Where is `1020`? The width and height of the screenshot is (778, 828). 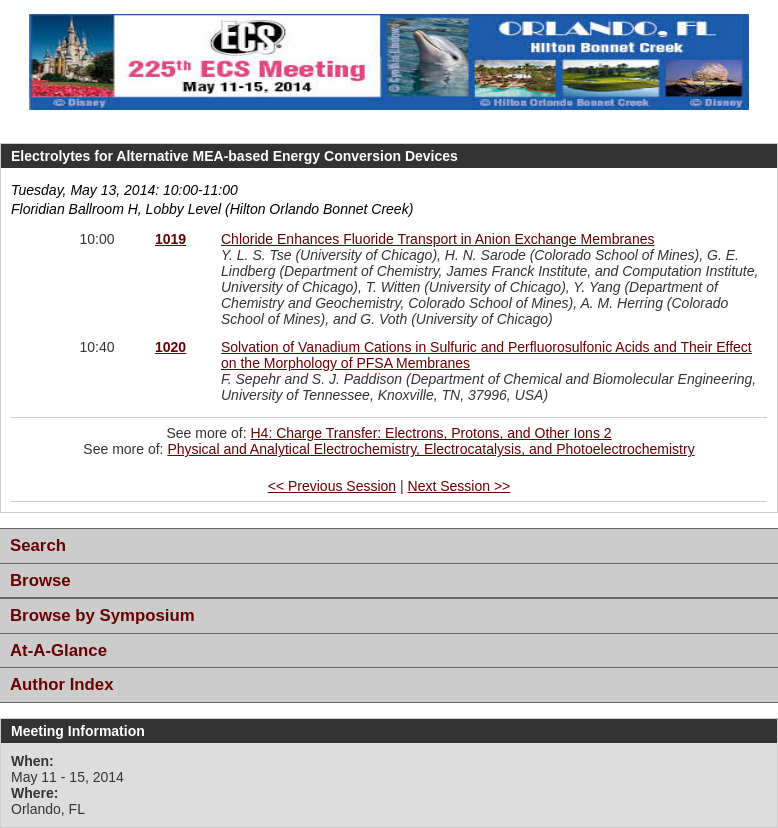
1020 is located at coordinates (170, 347).